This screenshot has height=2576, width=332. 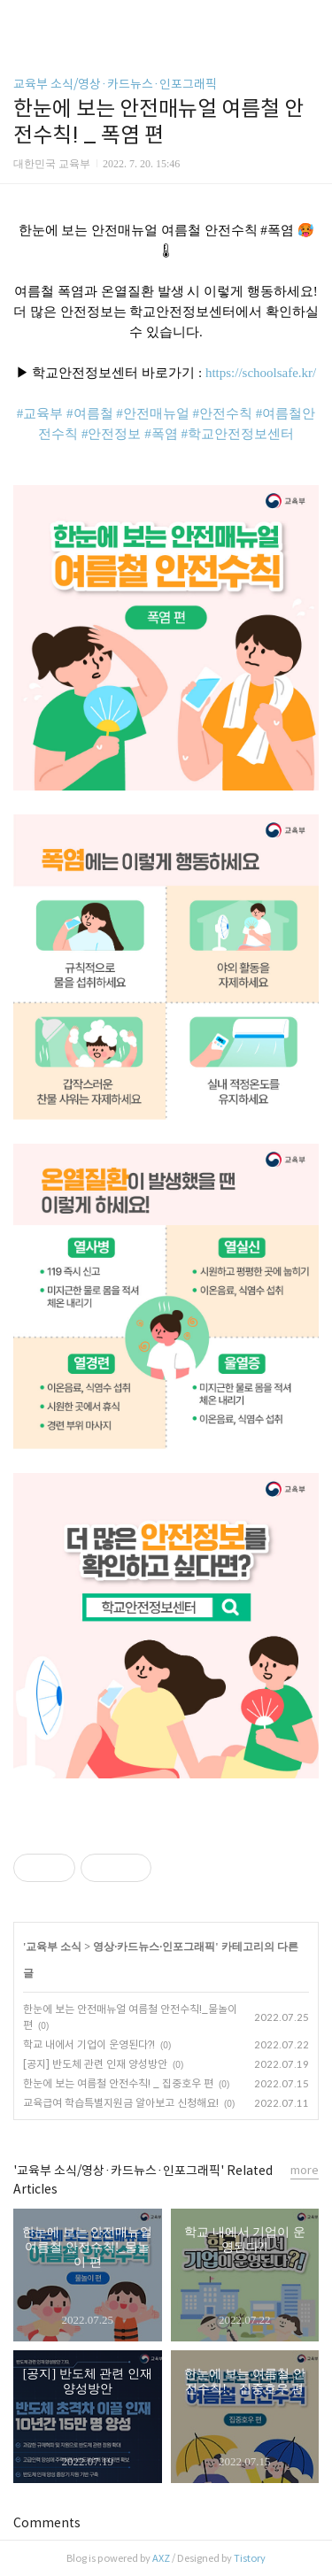 I want to click on Tistory, so click(x=250, y=2558).